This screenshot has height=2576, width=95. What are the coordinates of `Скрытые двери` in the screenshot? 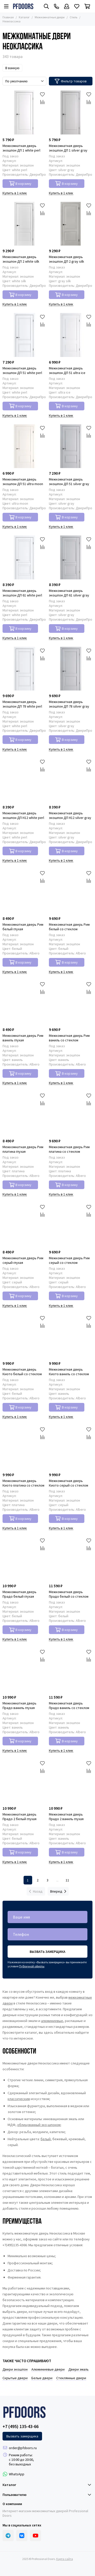 It's located at (15, 2378).